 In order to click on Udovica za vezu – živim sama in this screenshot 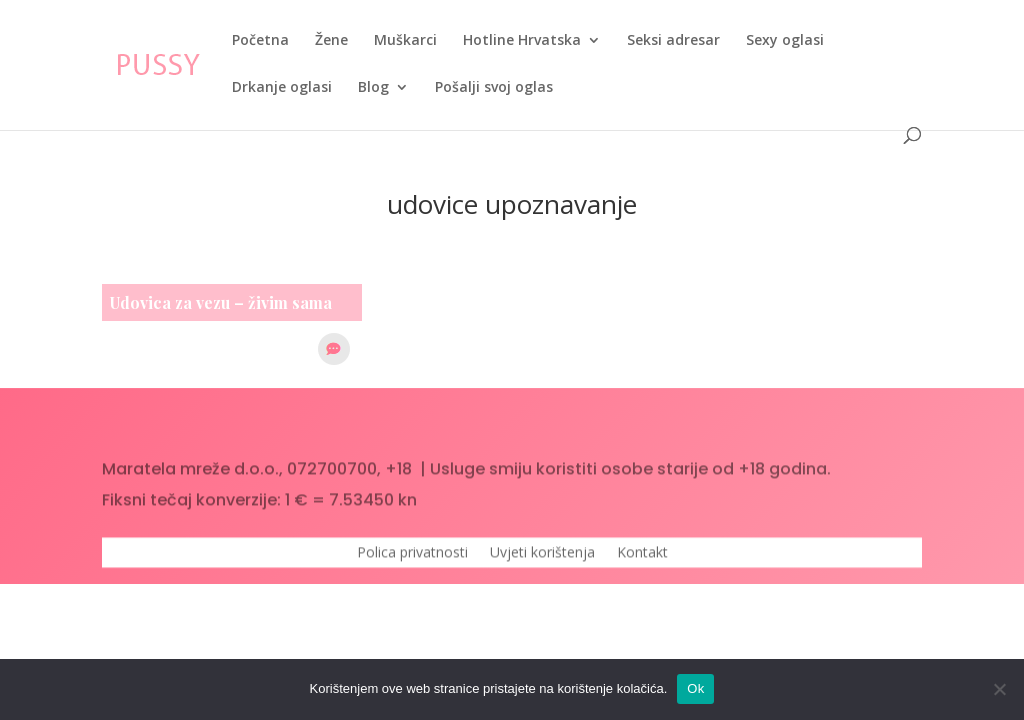, I will do `click(221, 302)`.